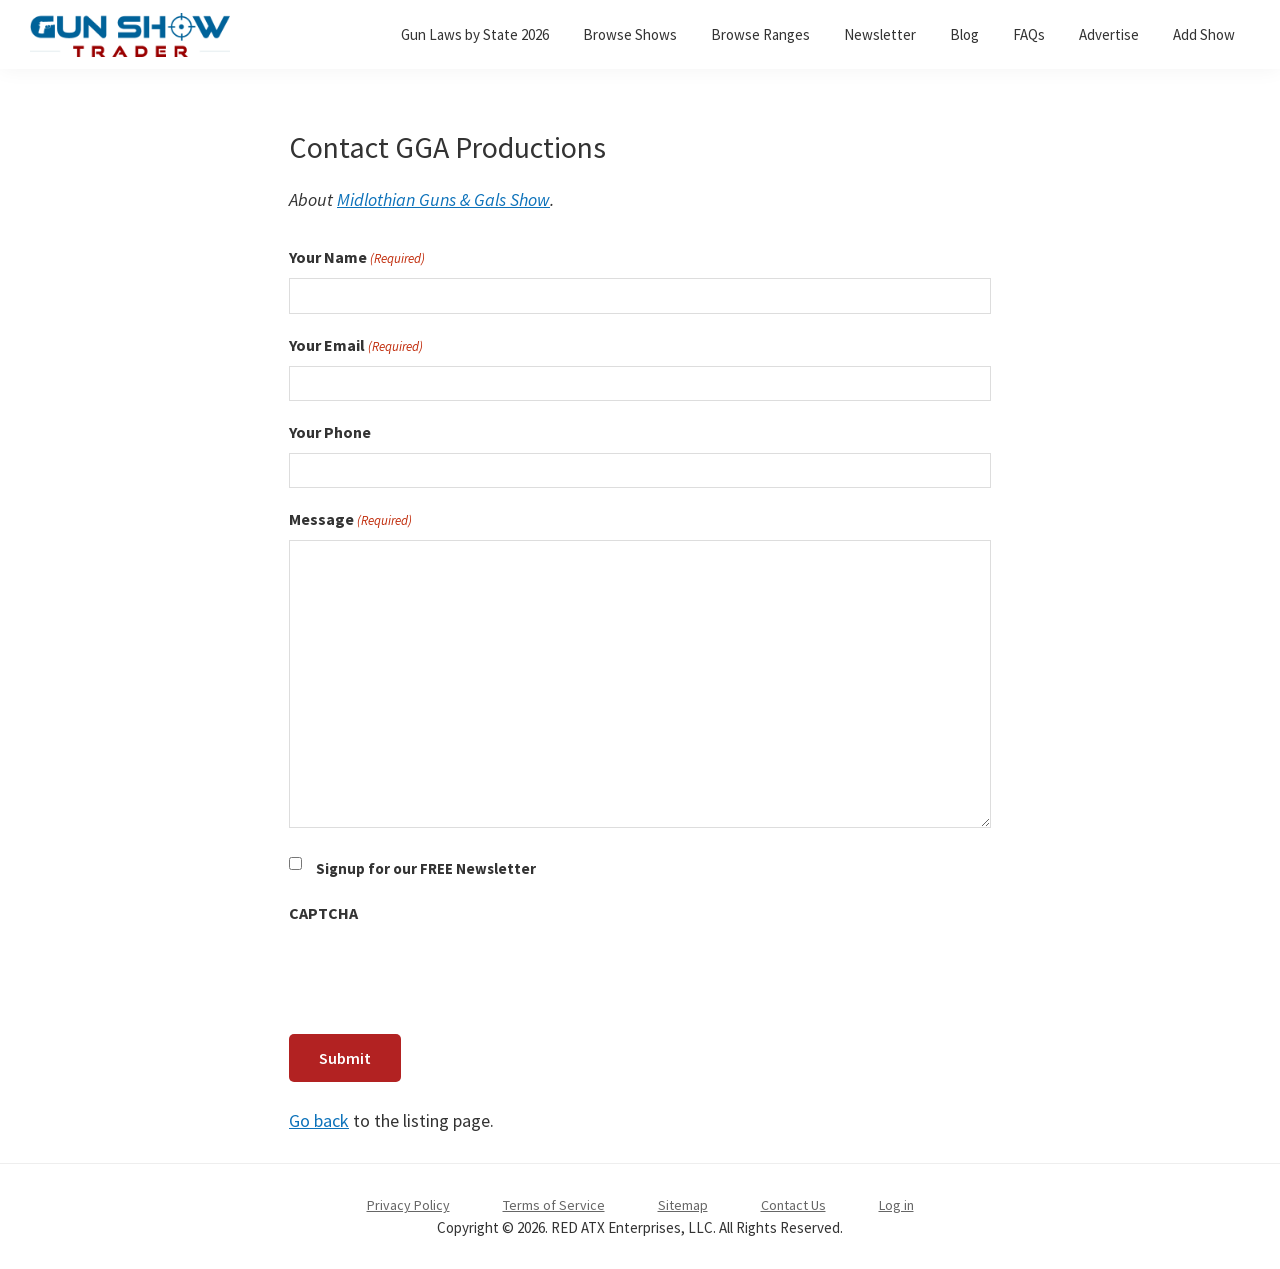 This screenshot has width=1280, height=1269. What do you see at coordinates (554, 1205) in the screenshot?
I see `Terms of Service` at bounding box center [554, 1205].